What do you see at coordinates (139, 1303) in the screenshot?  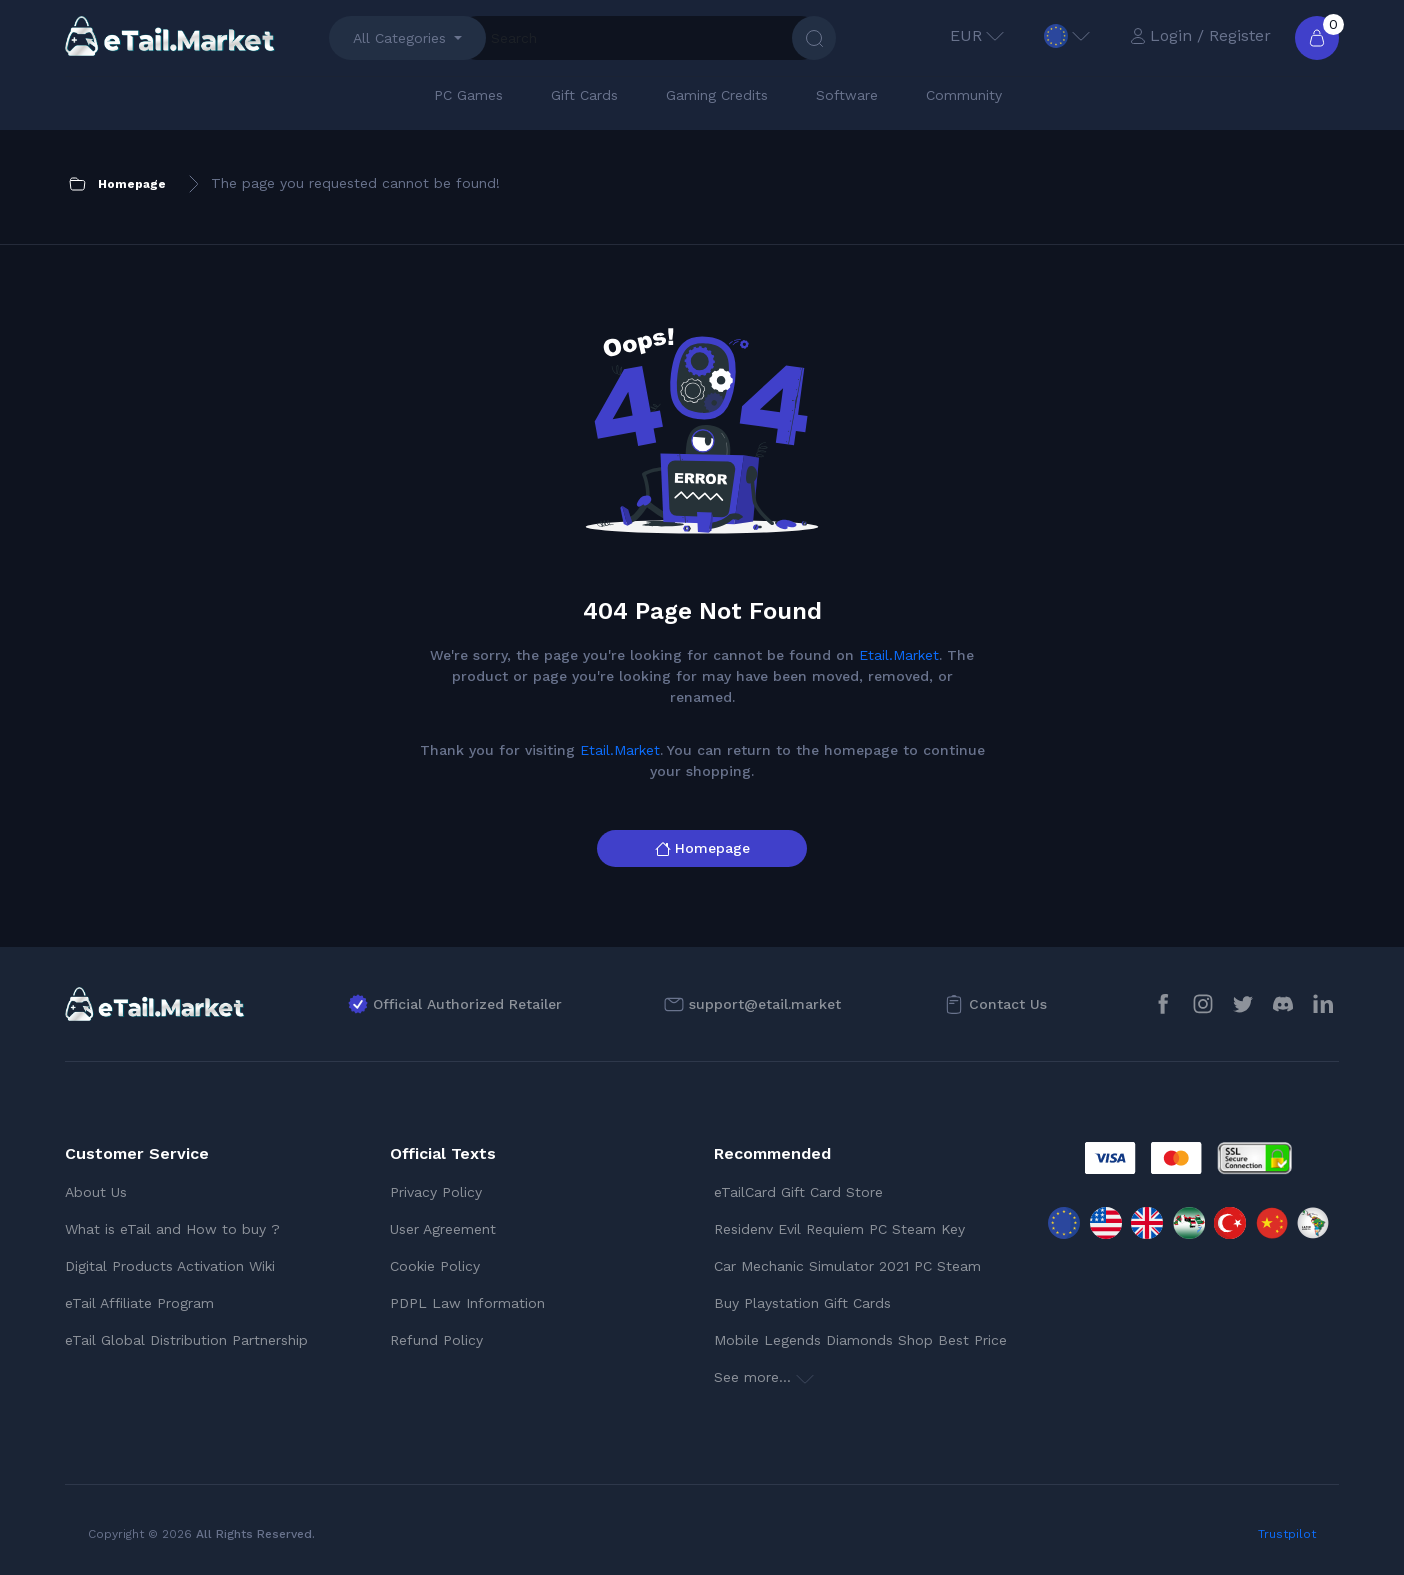 I see `eTail Affiliate Program` at bounding box center [139, 1303].